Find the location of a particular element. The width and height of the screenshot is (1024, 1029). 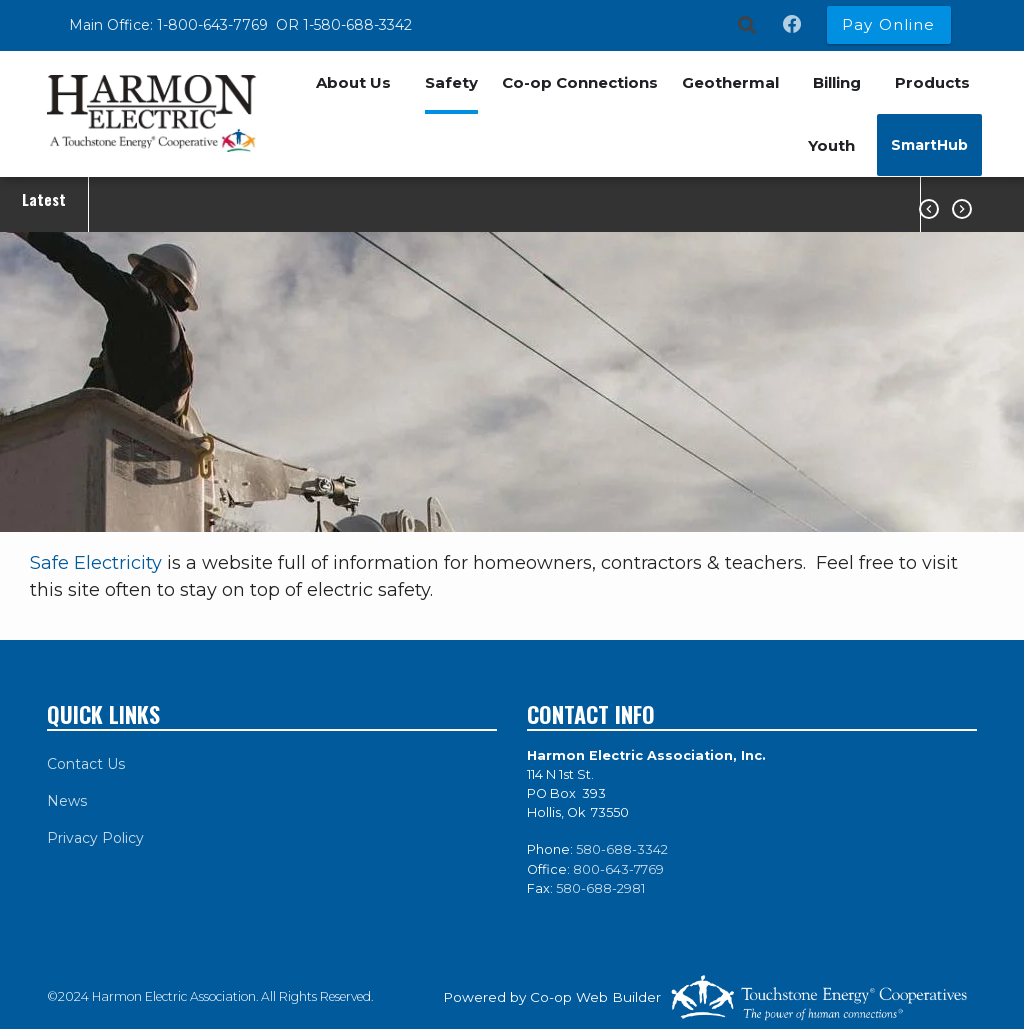

News is located at coordinates (67, 801).